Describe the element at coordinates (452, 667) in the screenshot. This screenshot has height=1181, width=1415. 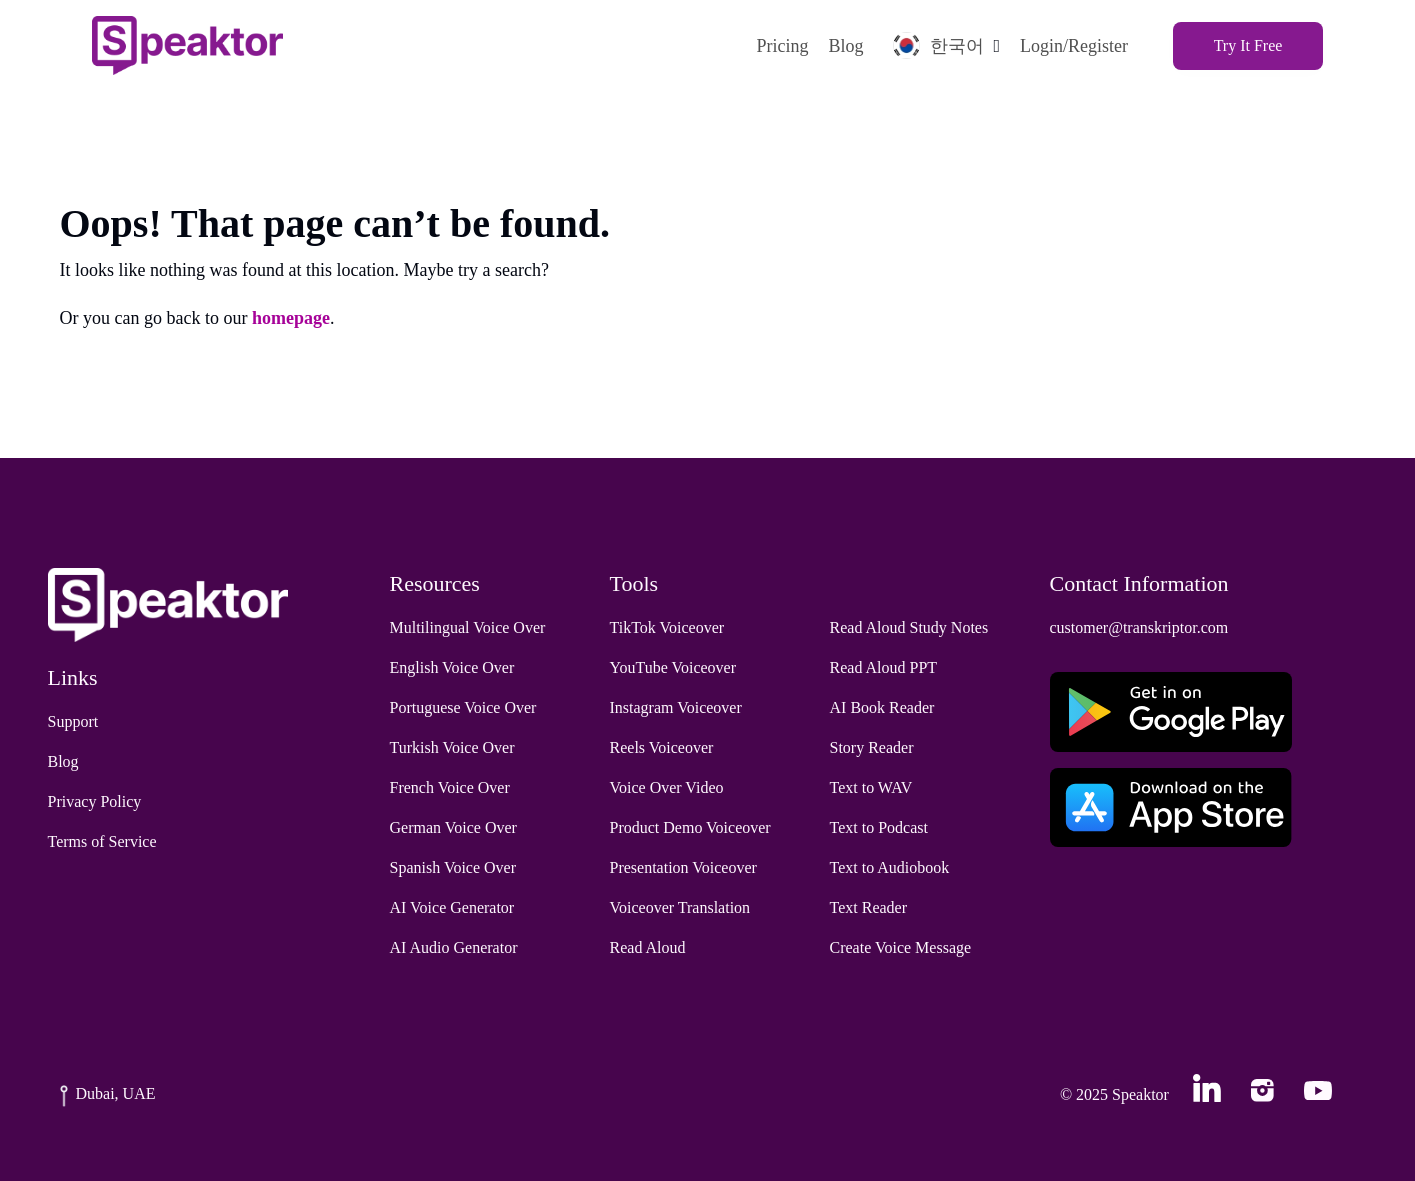
I see `English Voice Over` at that location.